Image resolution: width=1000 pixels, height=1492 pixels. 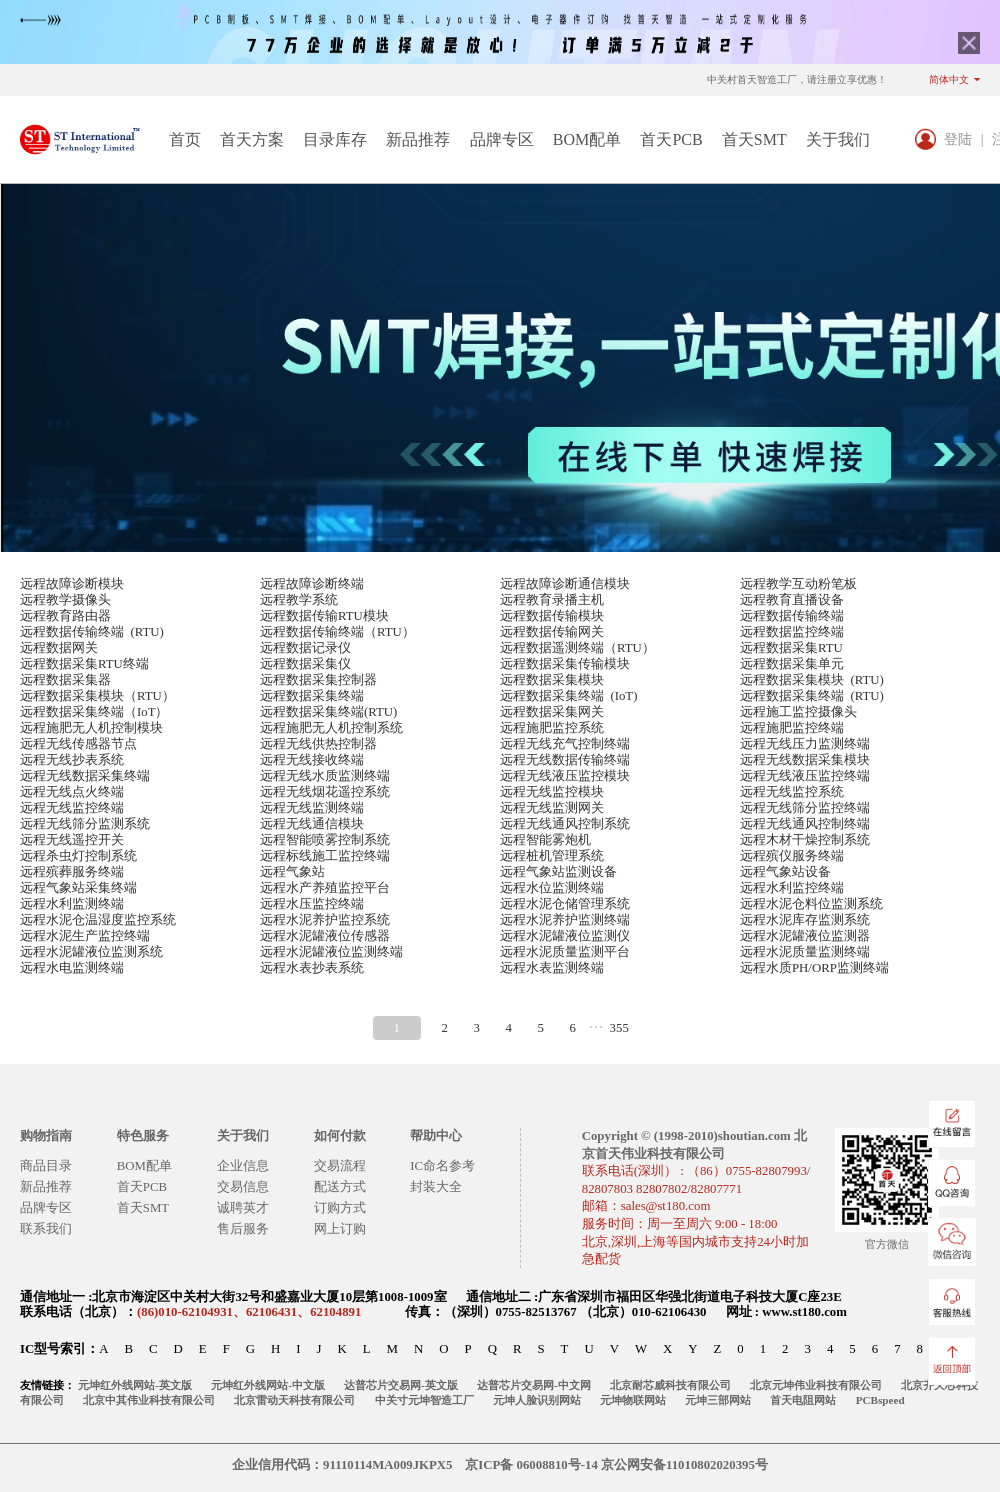 What do you see at coordinates (424, 1400) in the screenshot?
I see `中关寸元坤智造工厂` at bounding box center [424, 1400].